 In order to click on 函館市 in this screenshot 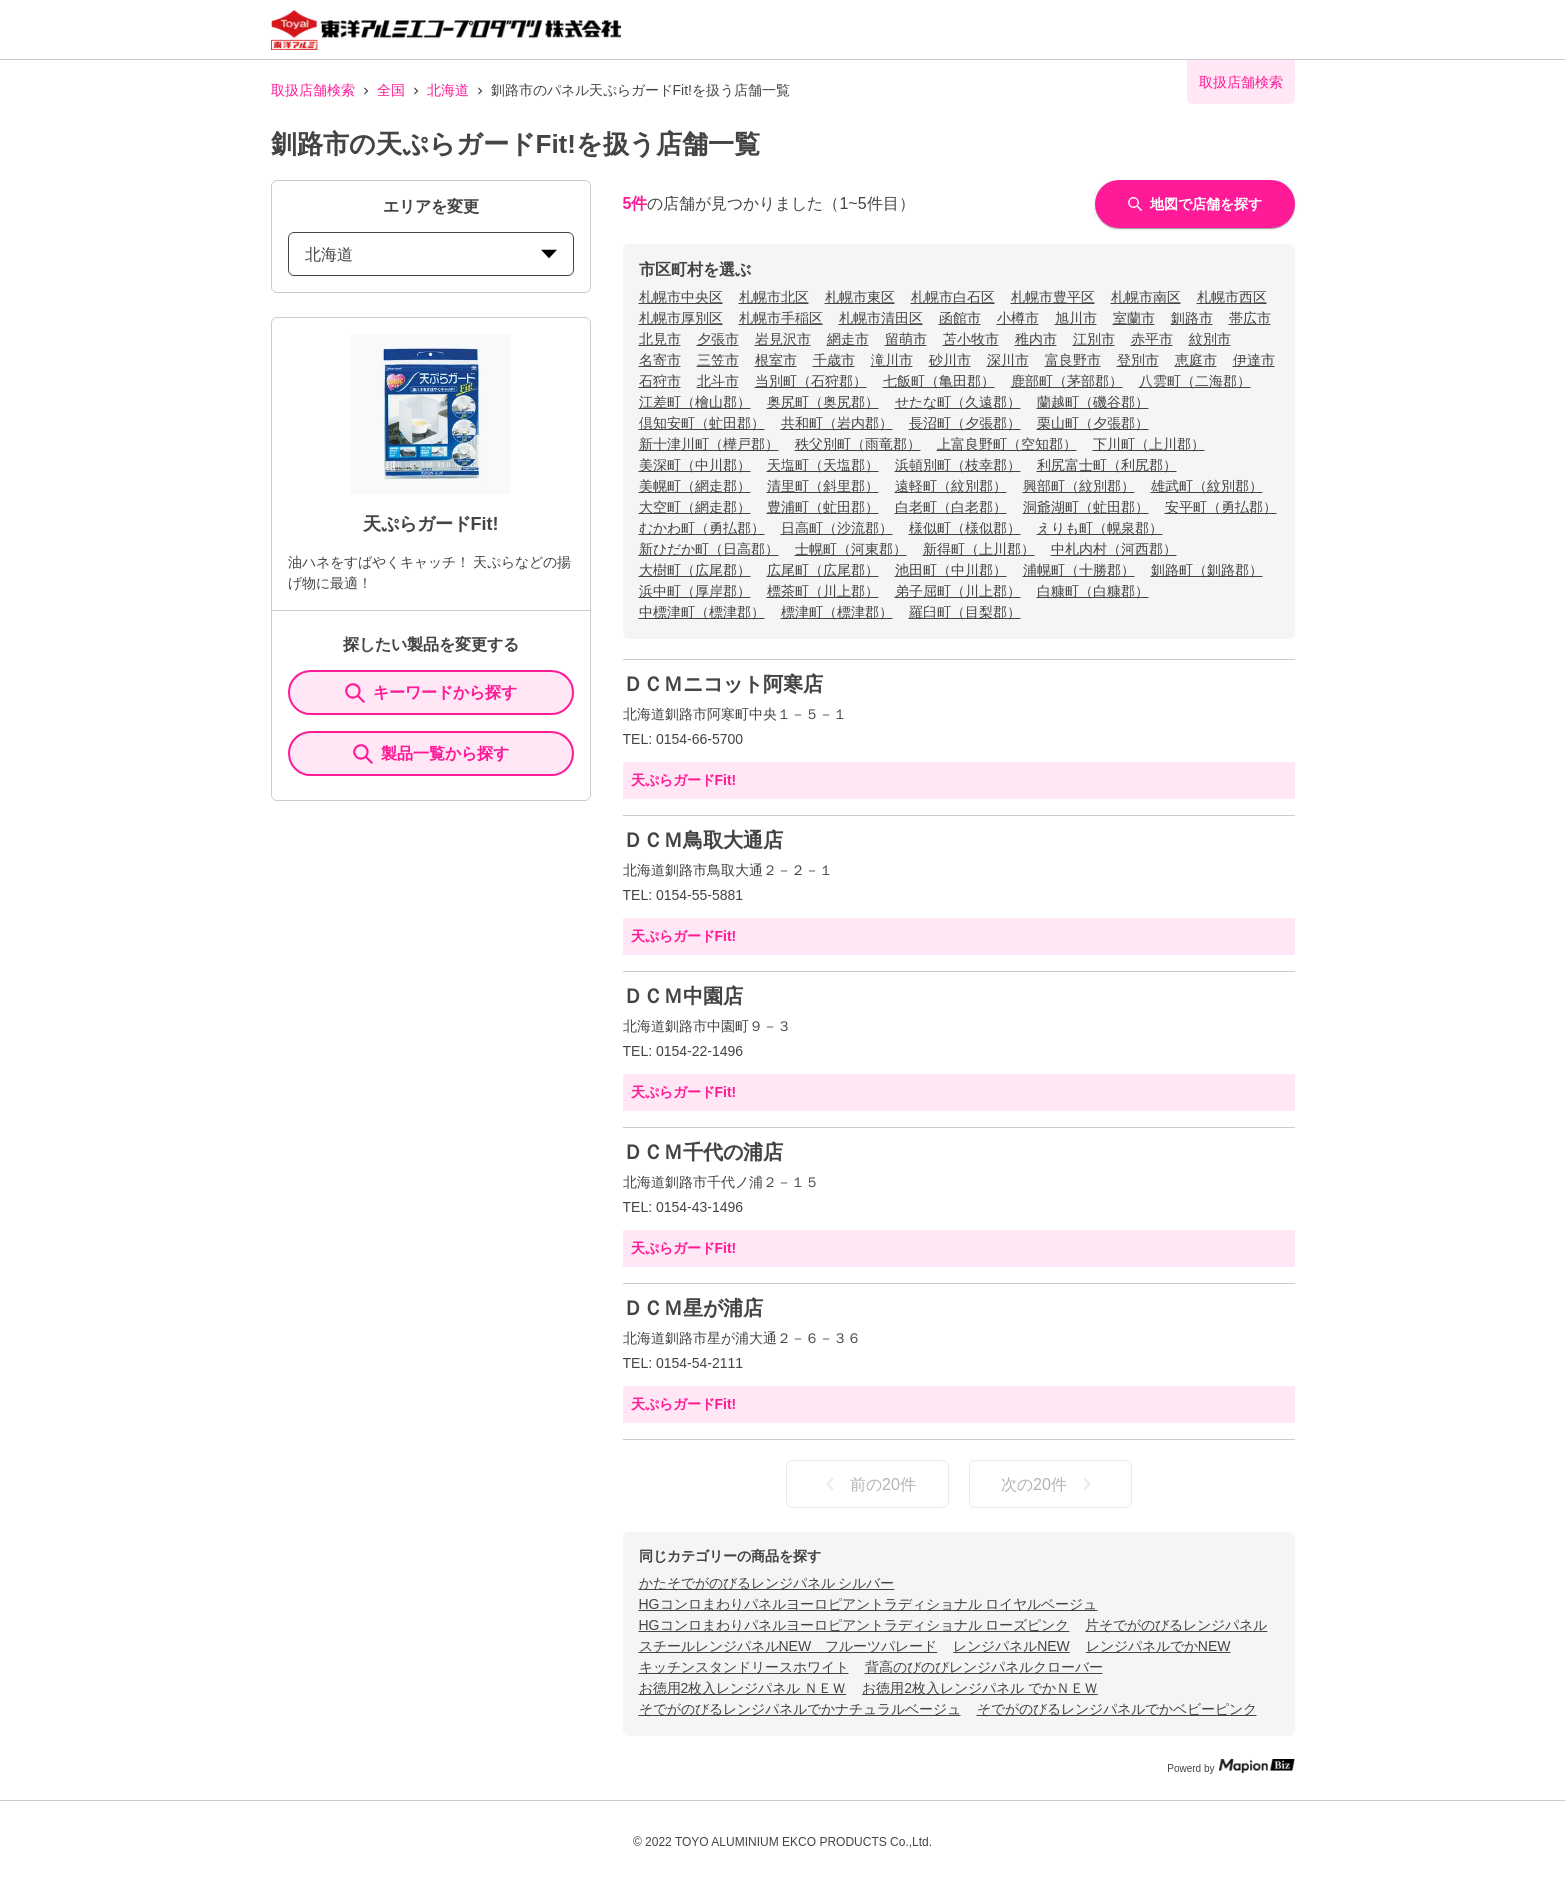, I will do `click(960, 318)`.